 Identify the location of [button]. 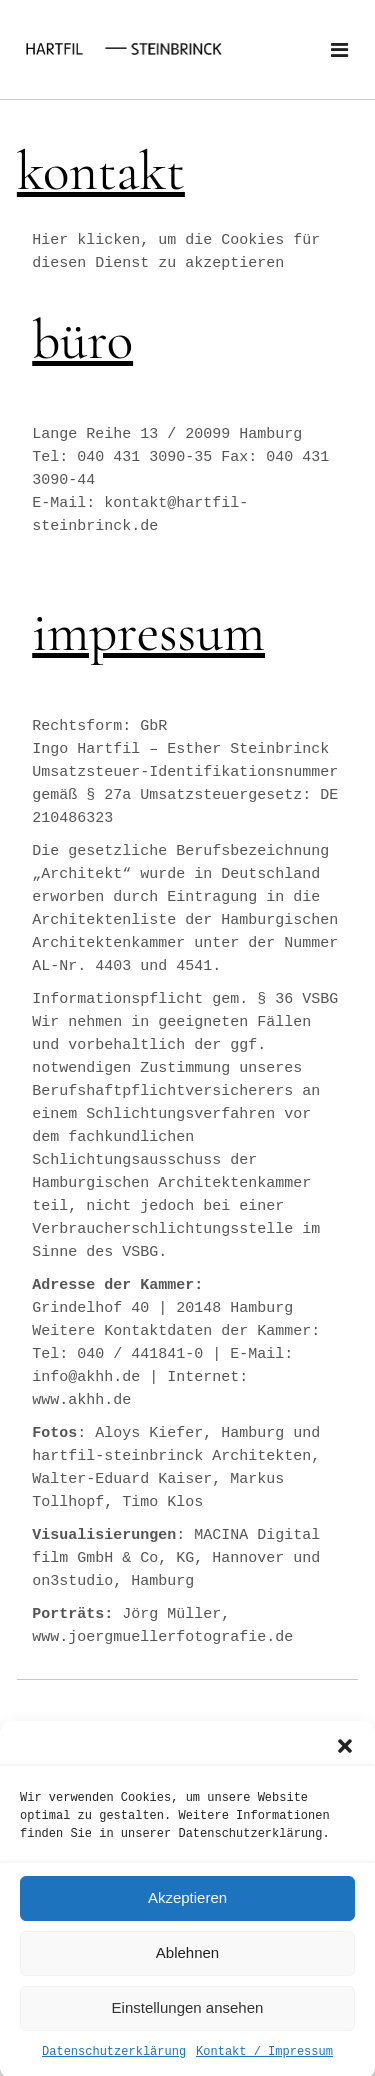
(345, 1764).